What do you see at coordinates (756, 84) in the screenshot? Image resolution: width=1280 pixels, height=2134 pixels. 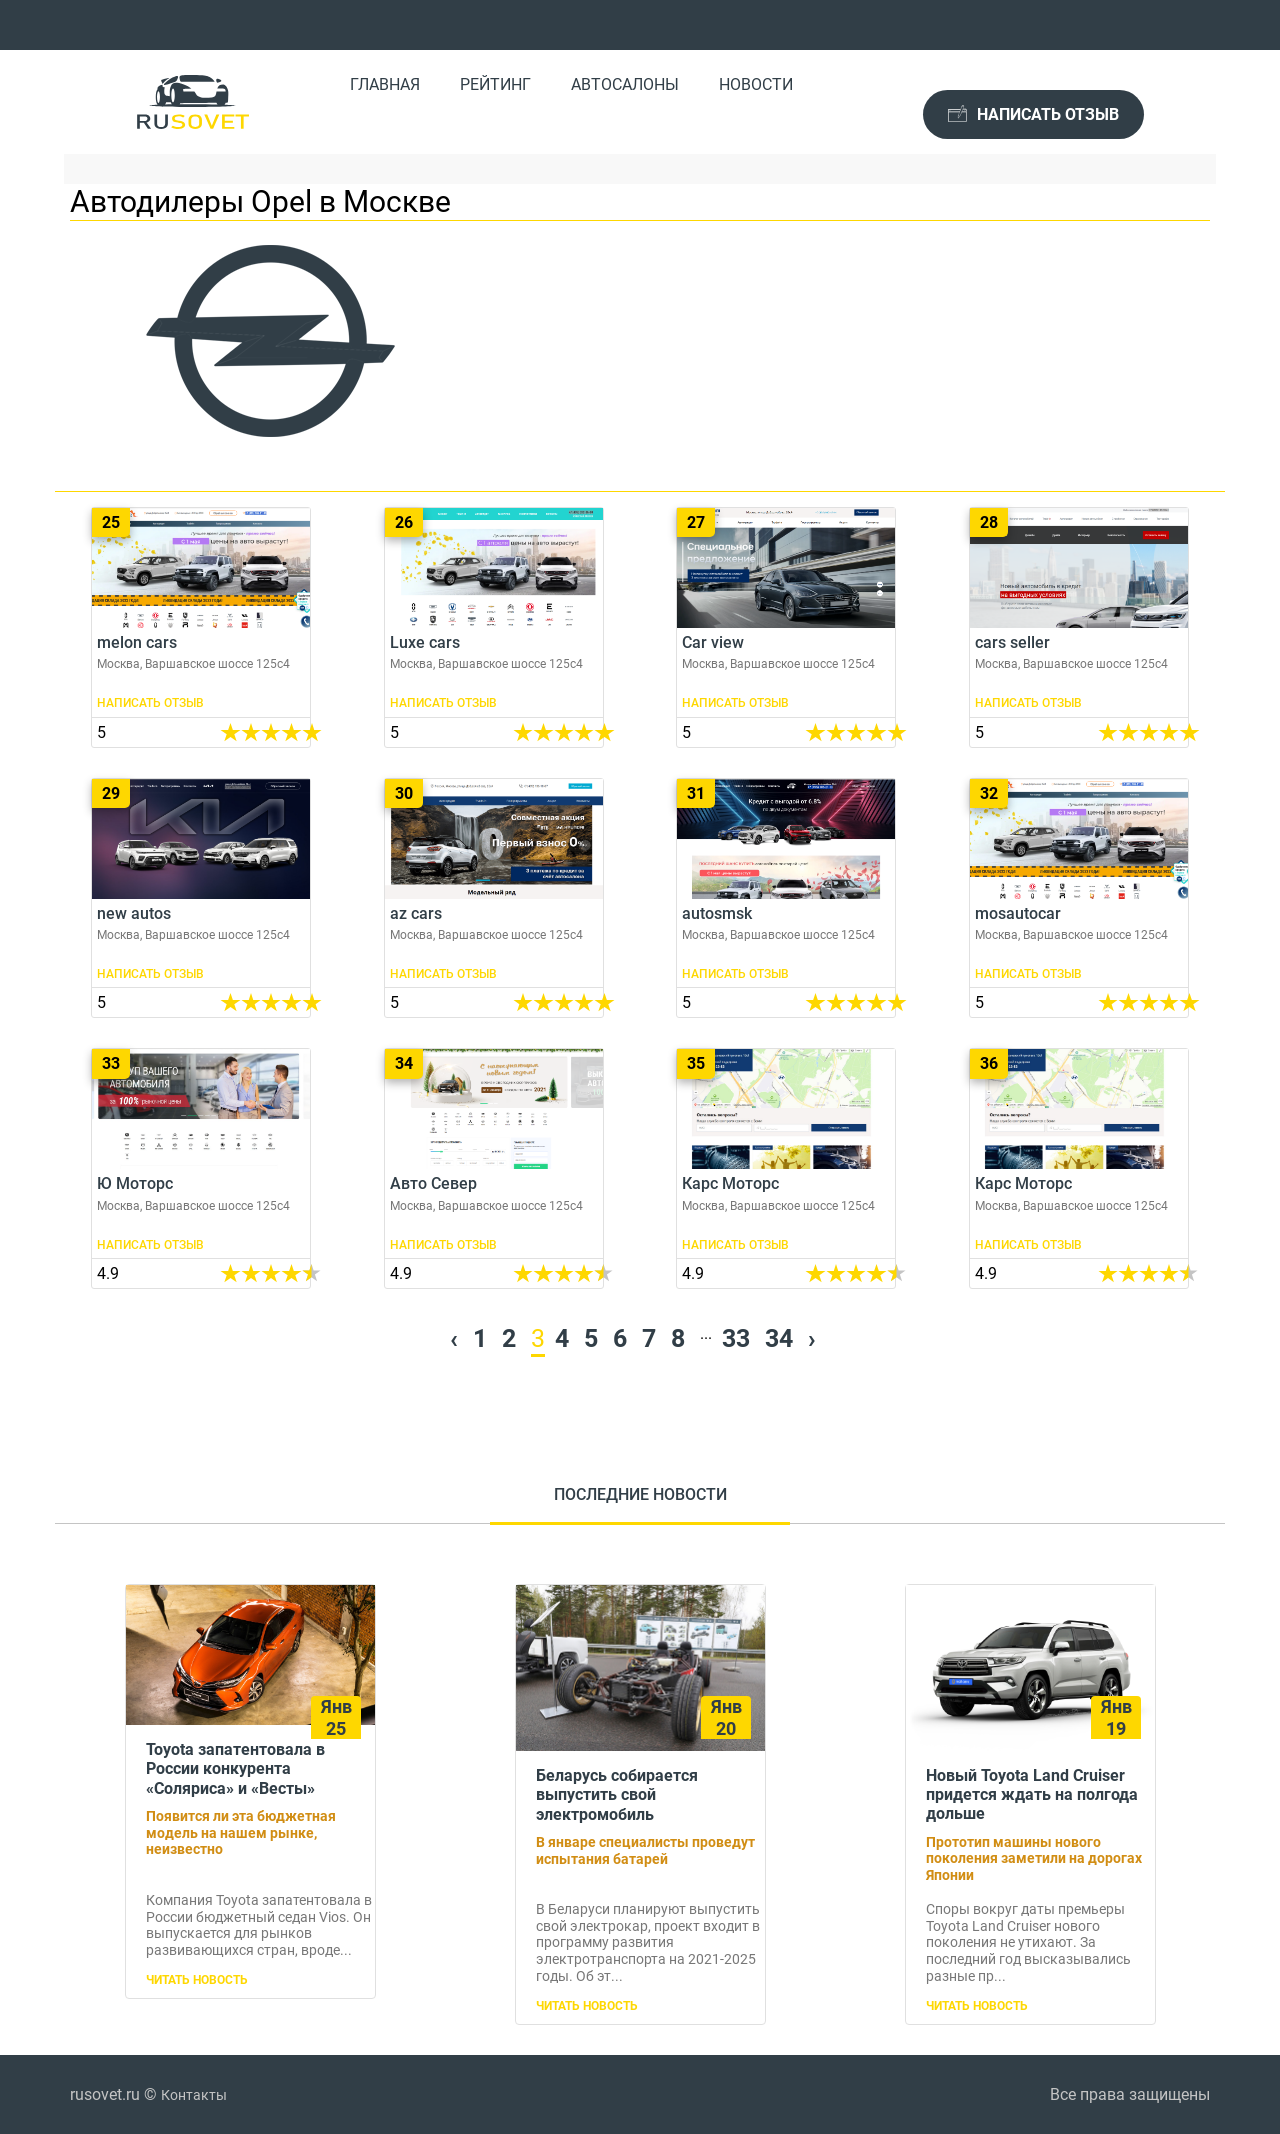 I see `Новости` at bounding box center [756, 84].